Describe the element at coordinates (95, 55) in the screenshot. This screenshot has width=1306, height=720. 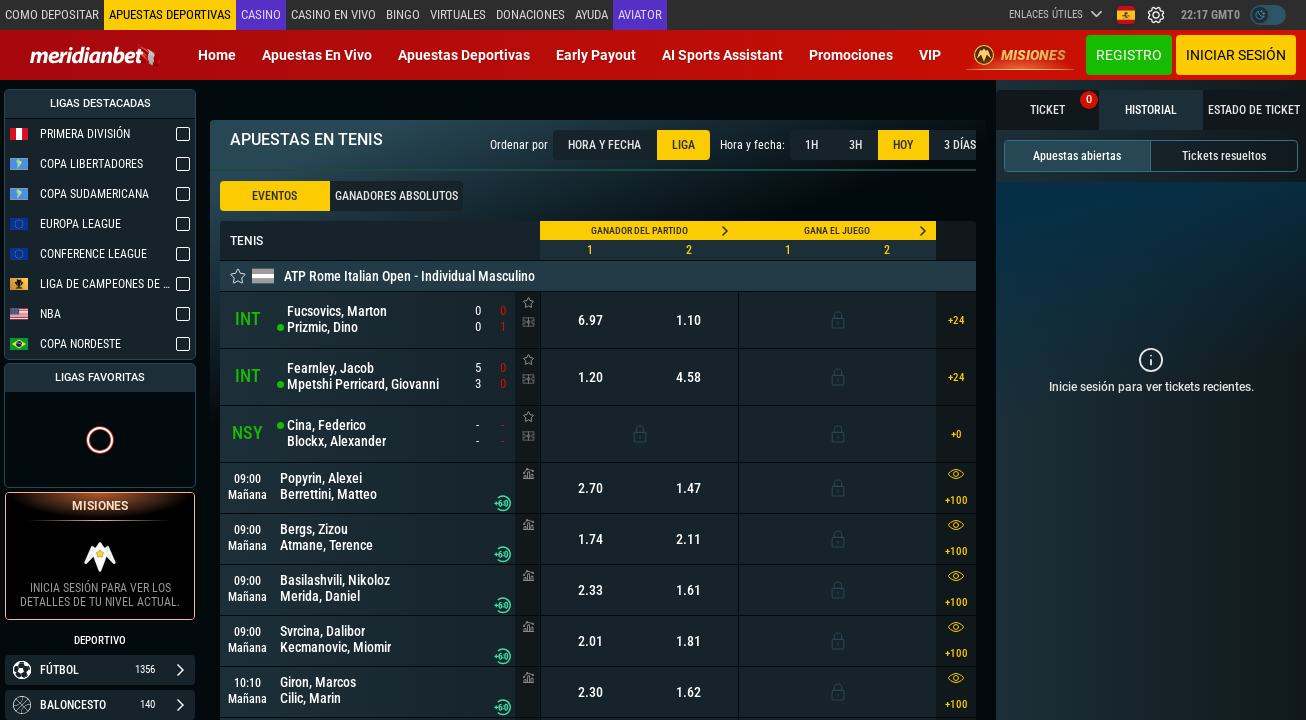
I see `[Redirect to home page]` at that location.